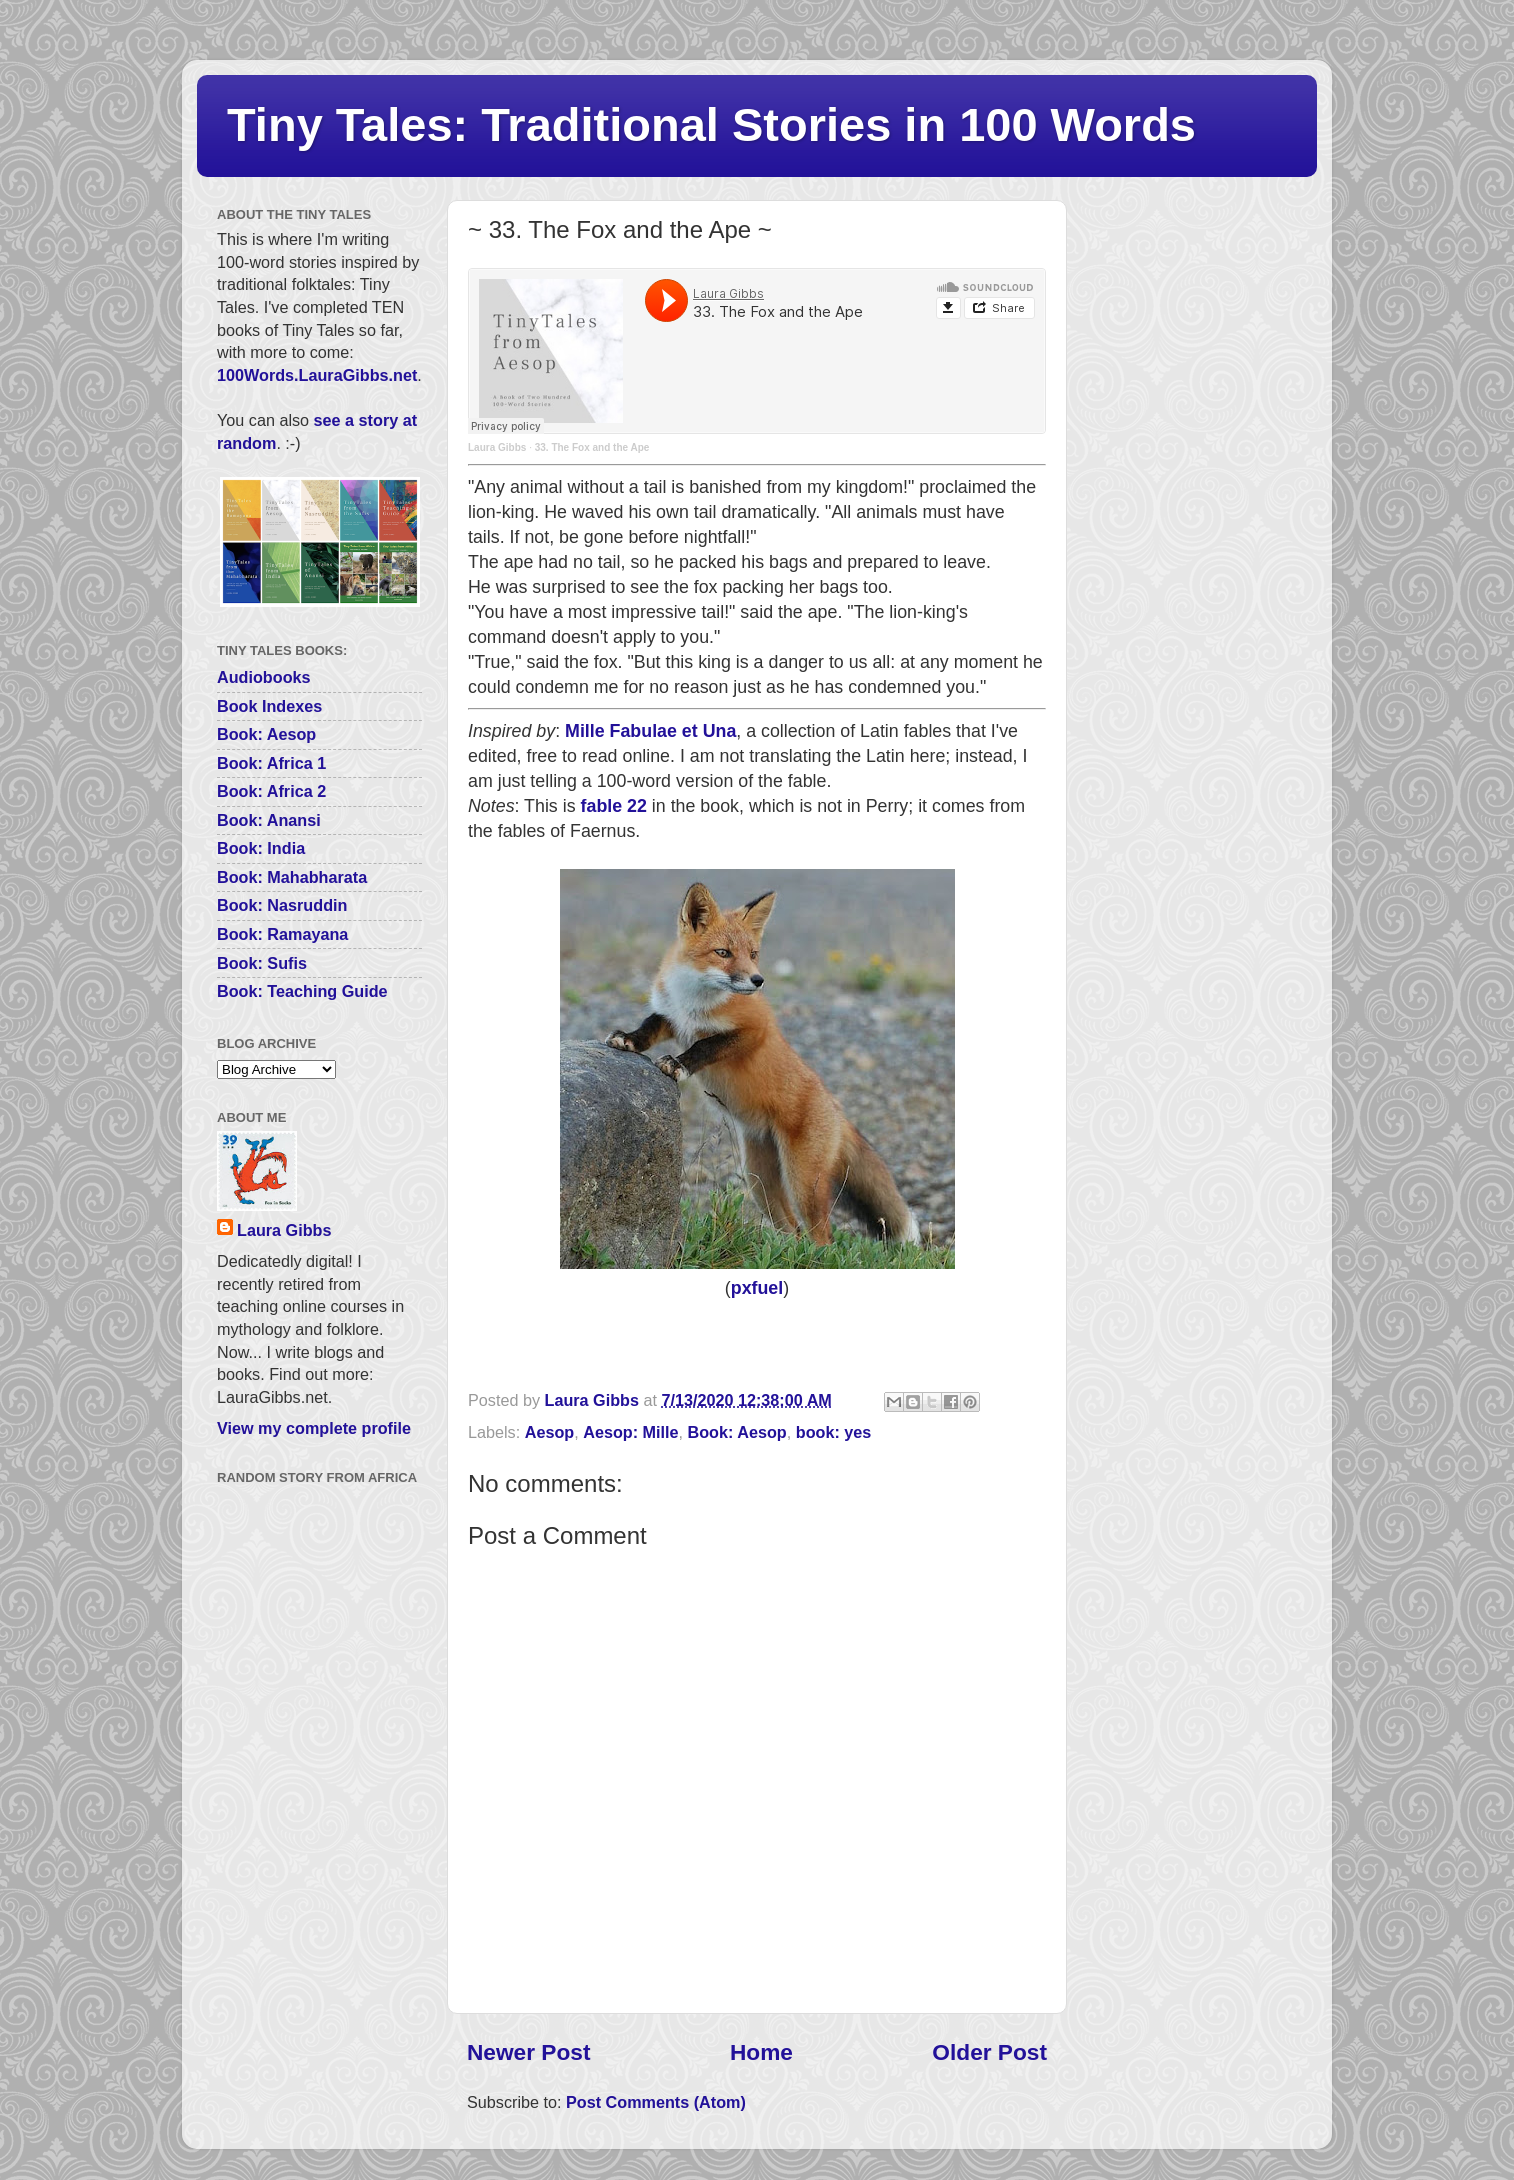  What do you see at coordinates (271, 763) in the screenshot?
I see `Book: Africa 1` at bounding box center [271, 763].